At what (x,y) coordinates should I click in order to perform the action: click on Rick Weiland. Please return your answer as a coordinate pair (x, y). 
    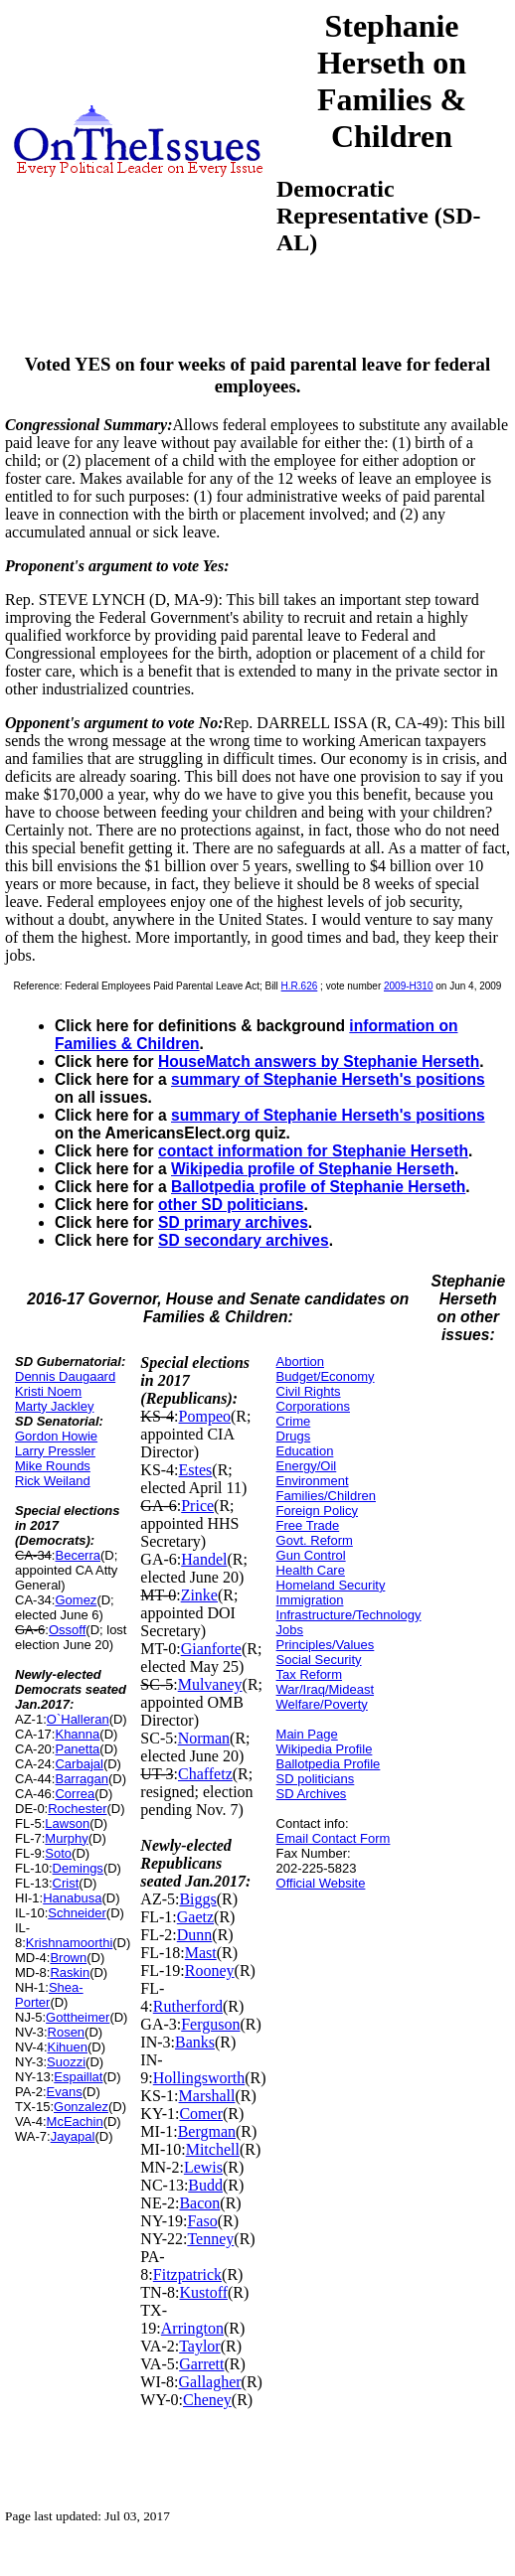
    Looking at the image, I should click on (52, 1480).